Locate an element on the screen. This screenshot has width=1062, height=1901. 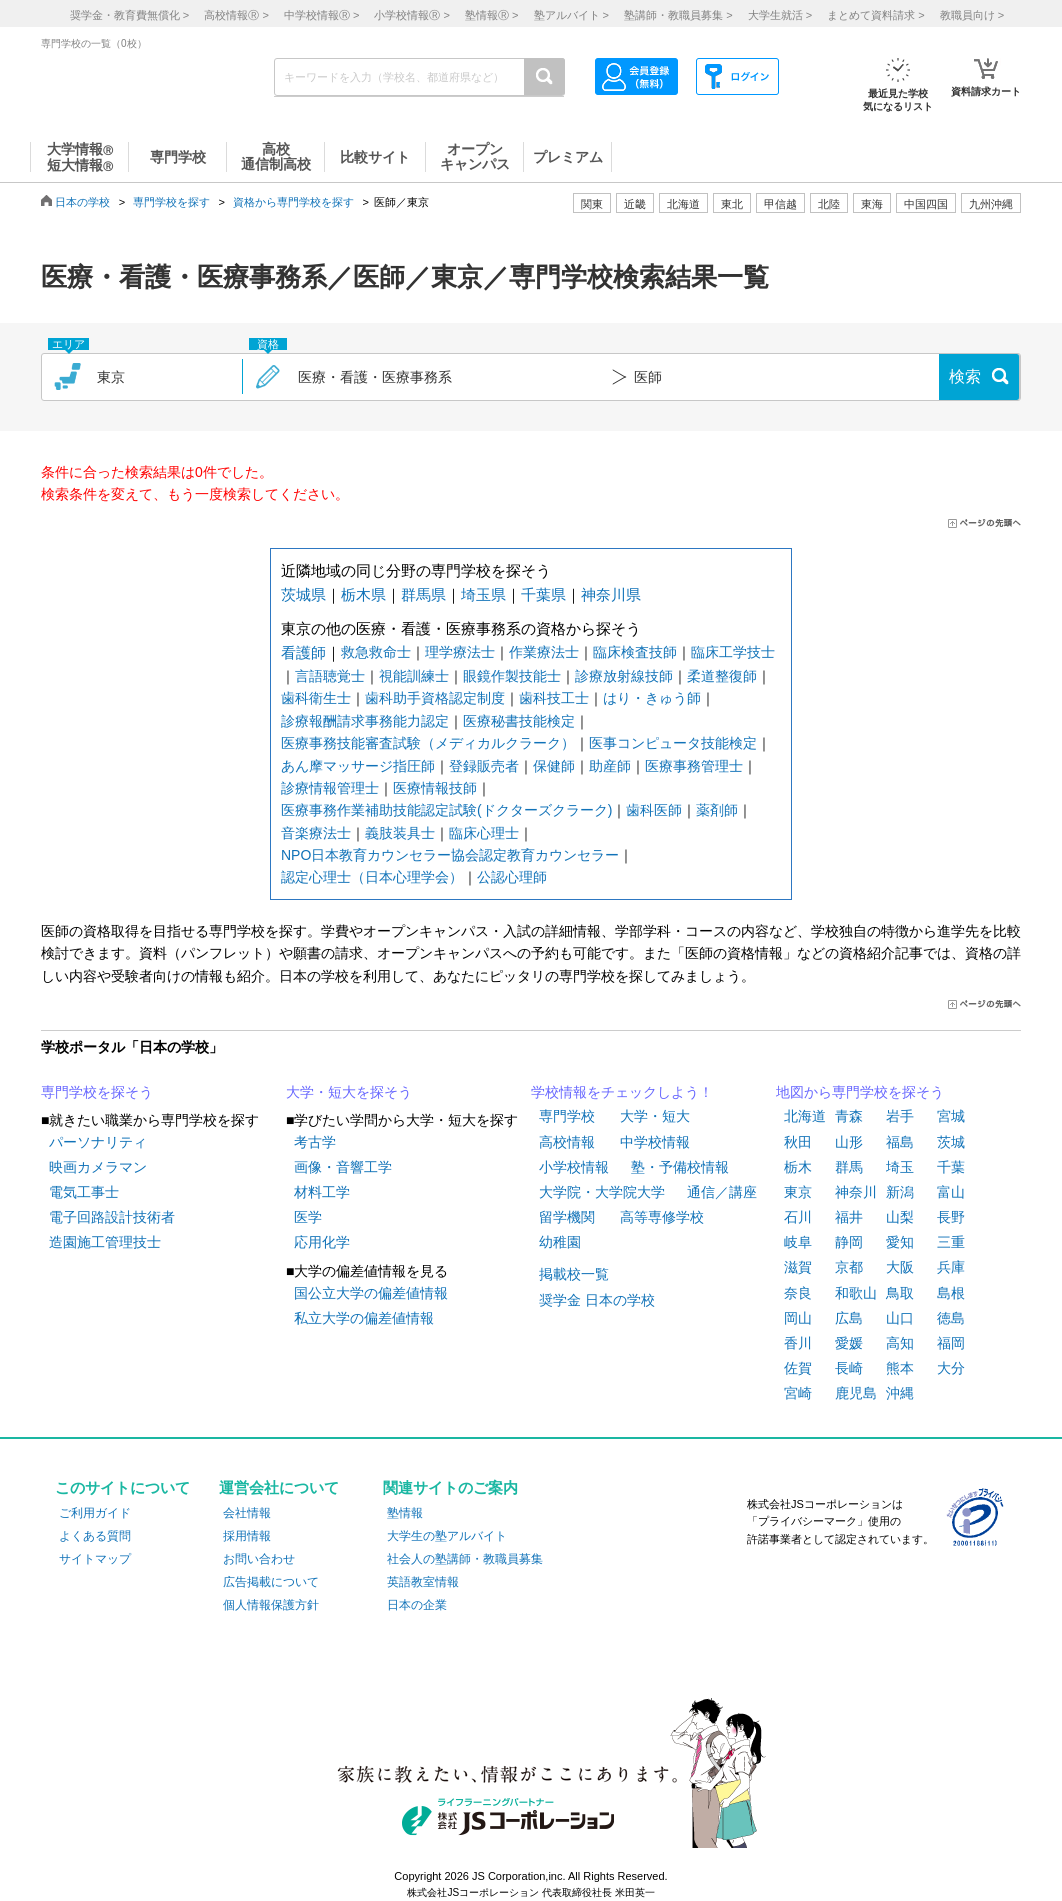
岐阜 is located at coordinates (798, 1242).